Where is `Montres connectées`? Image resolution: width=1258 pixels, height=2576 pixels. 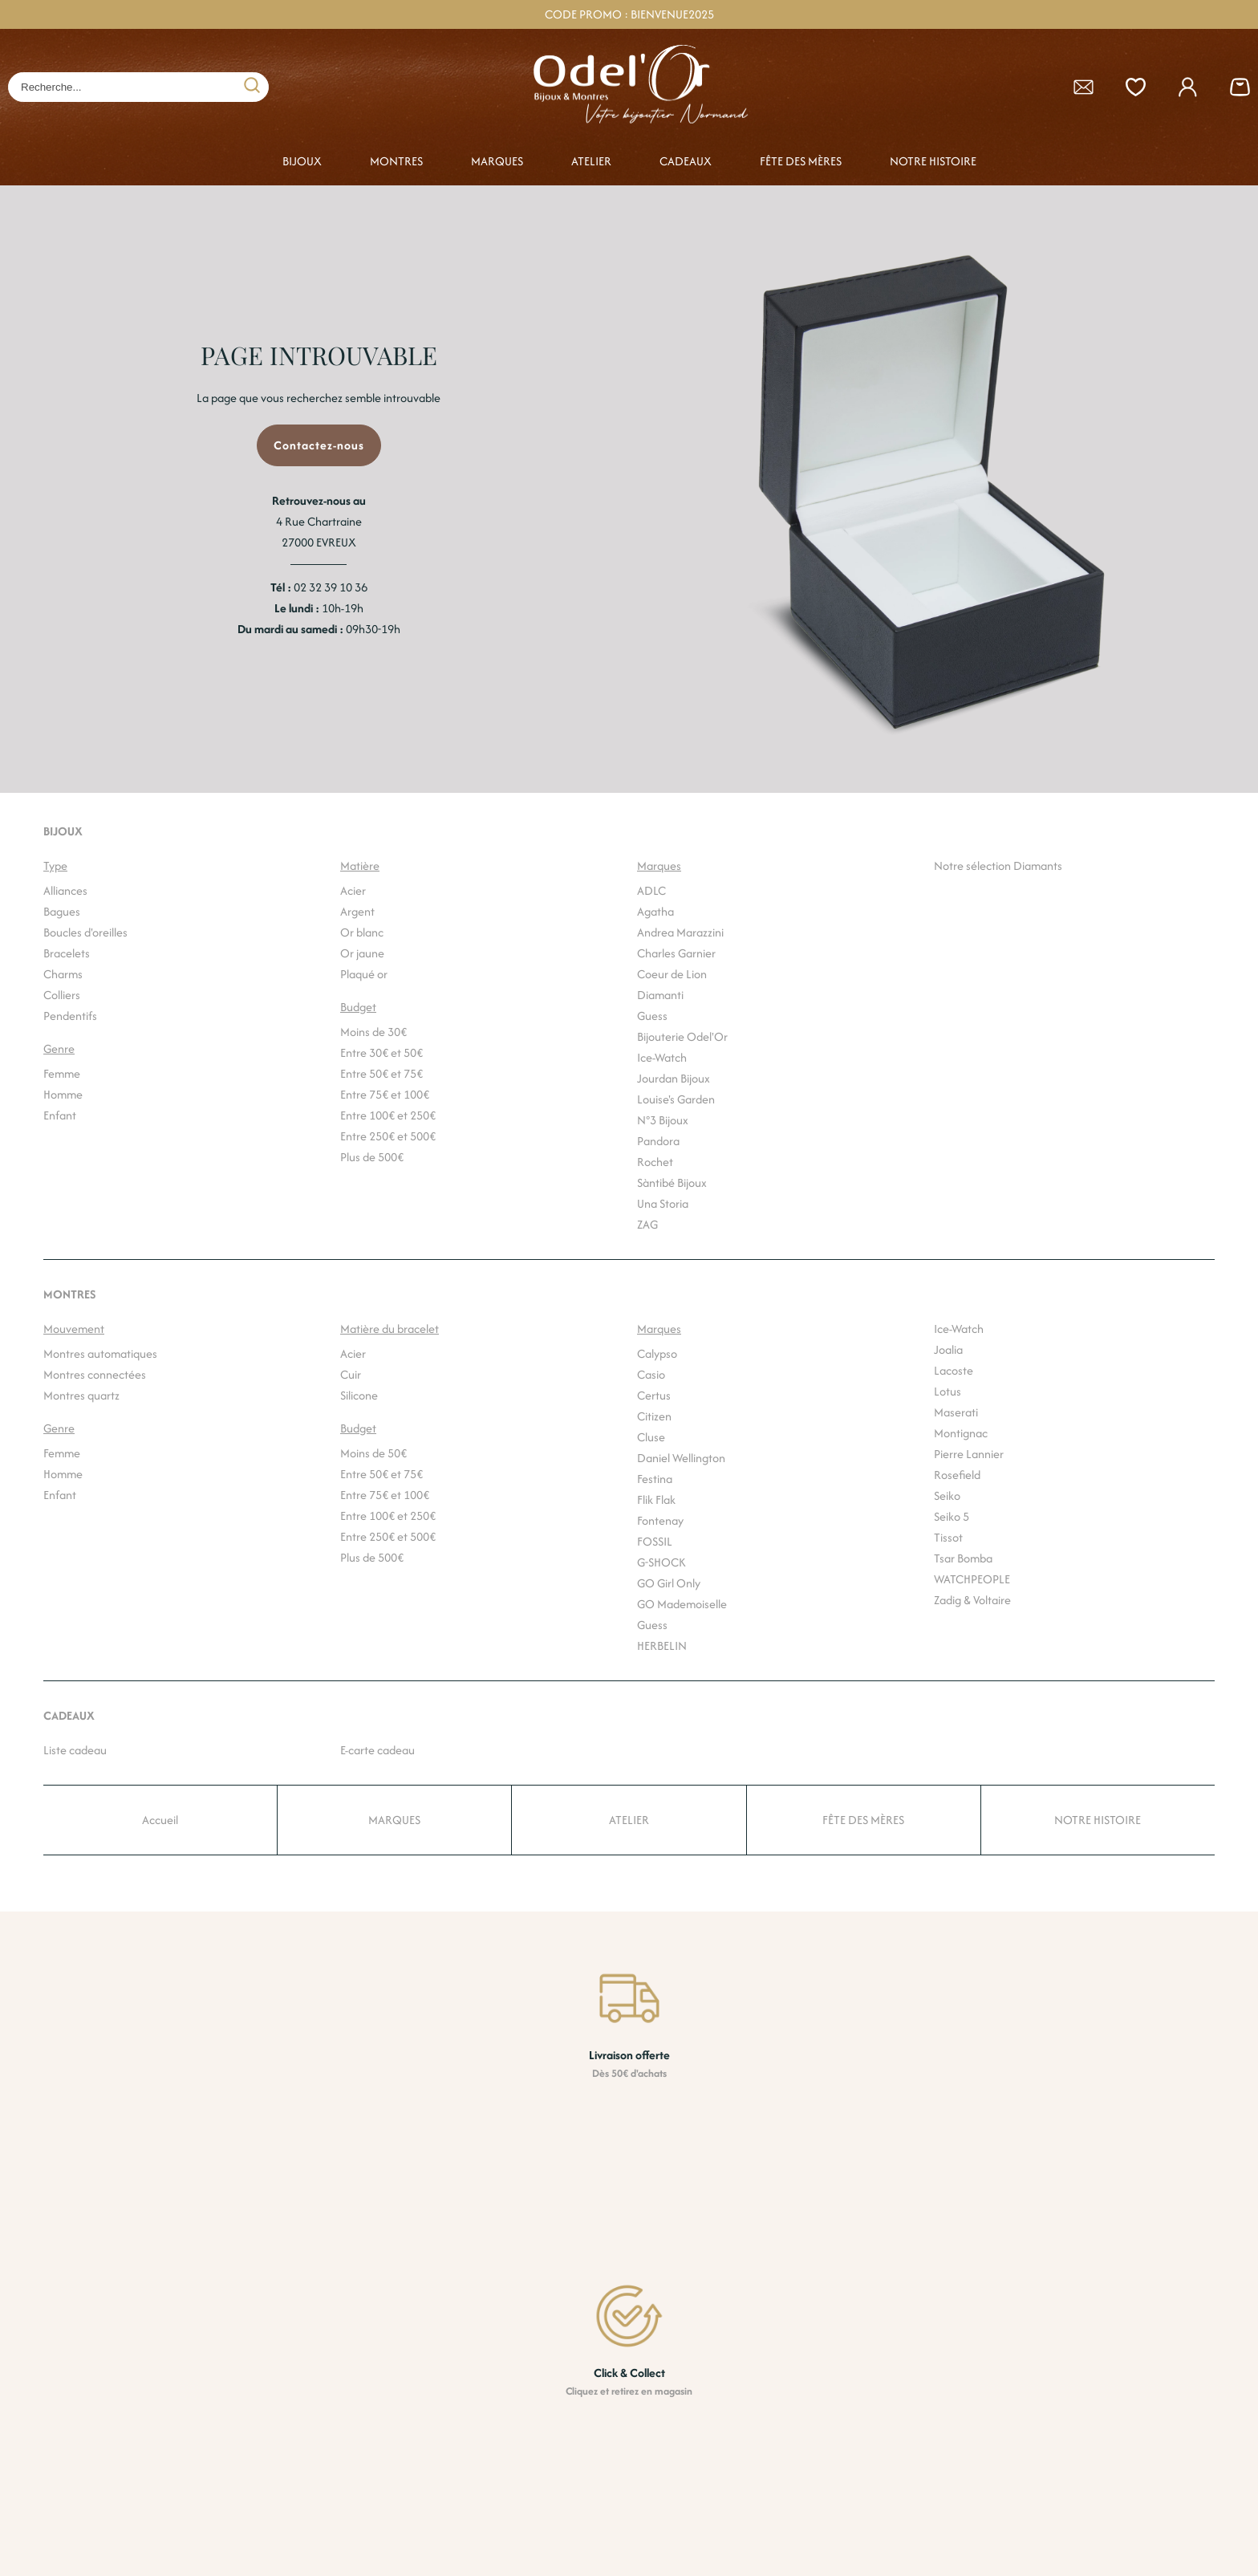 Montres connectées is located at coordinates (94, 1374).